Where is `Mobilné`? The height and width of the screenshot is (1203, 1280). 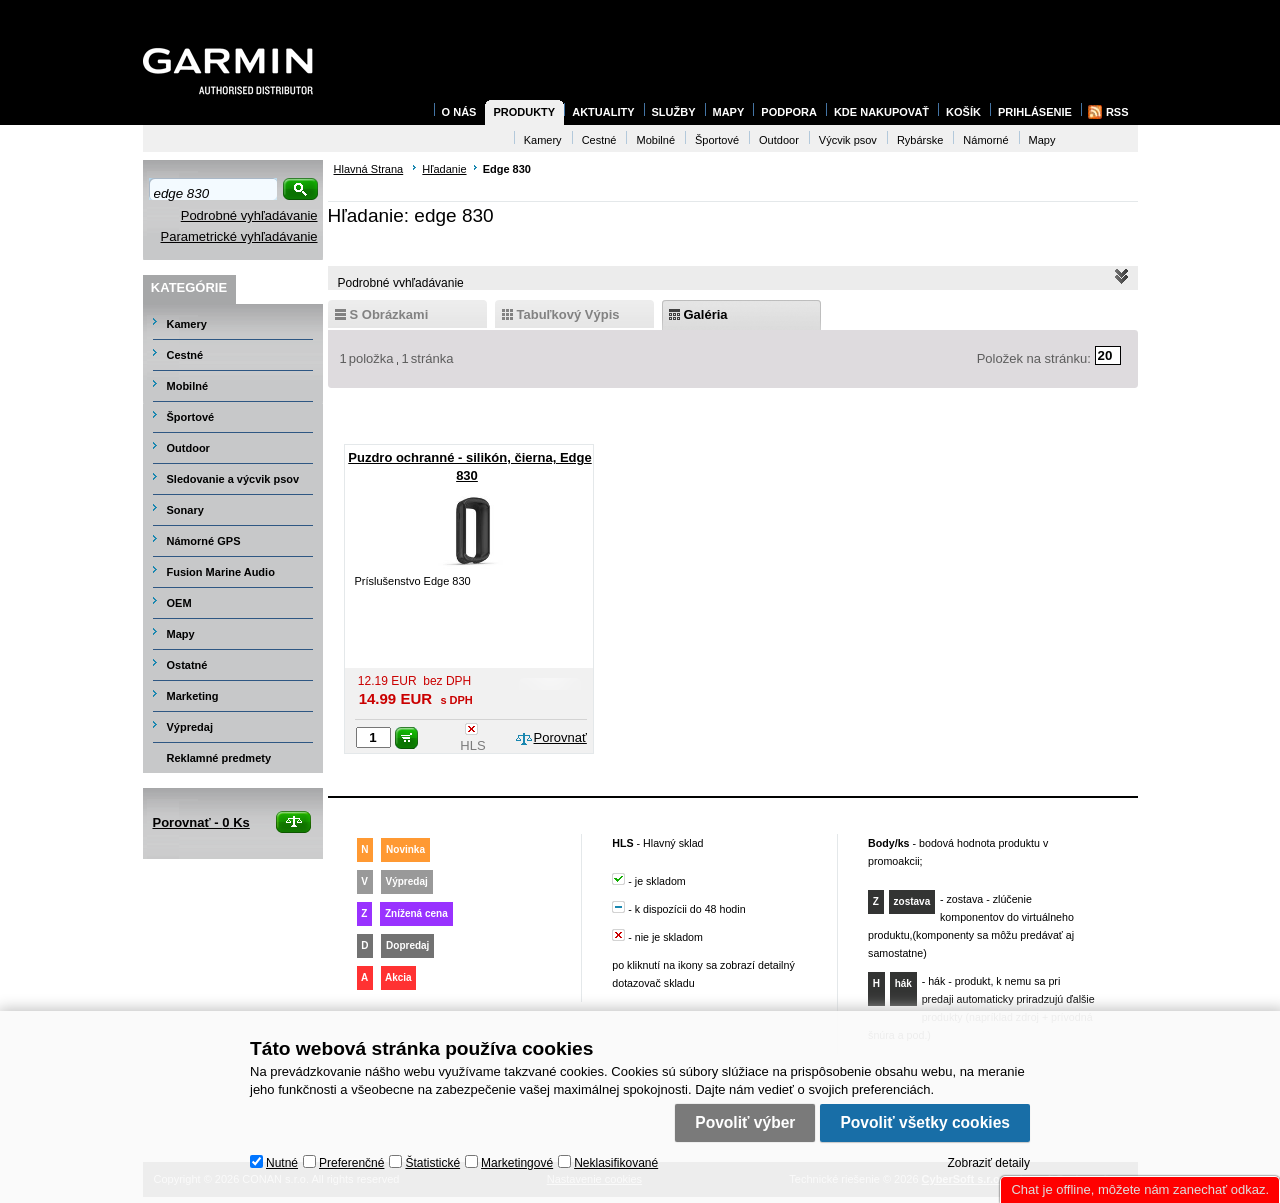 Mobilné is located at coordinates (188, 386).